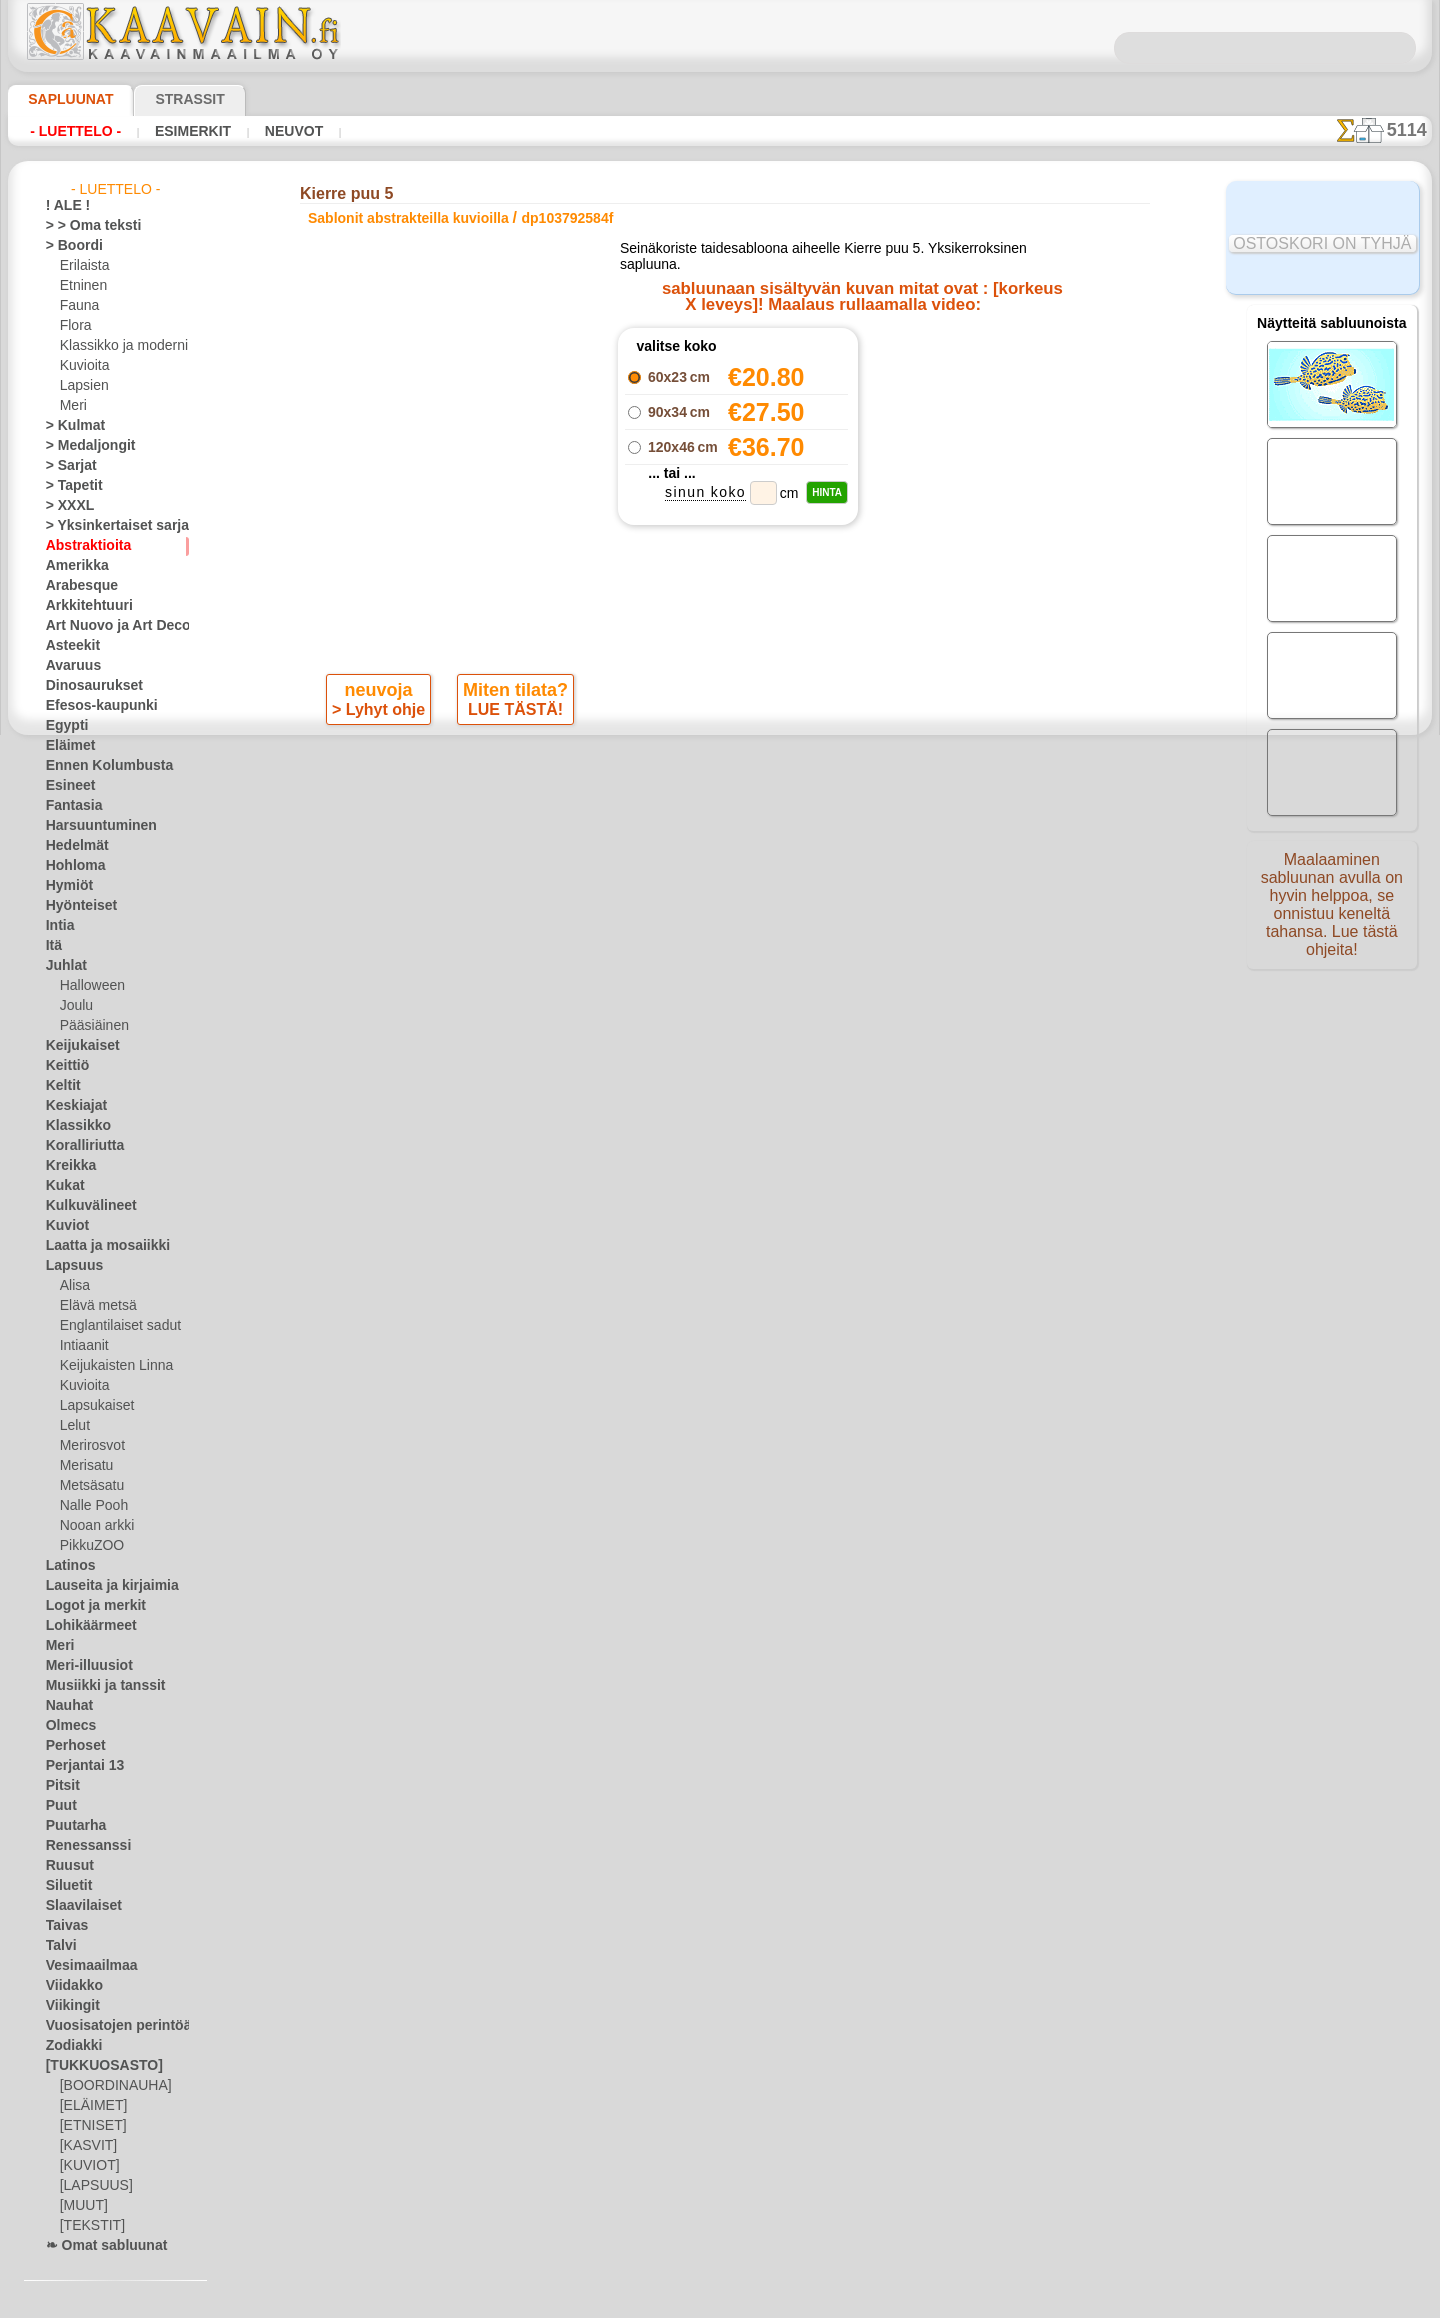 The image size is (1440, 2318). I want to click on Amerikka, so click(71, 566).